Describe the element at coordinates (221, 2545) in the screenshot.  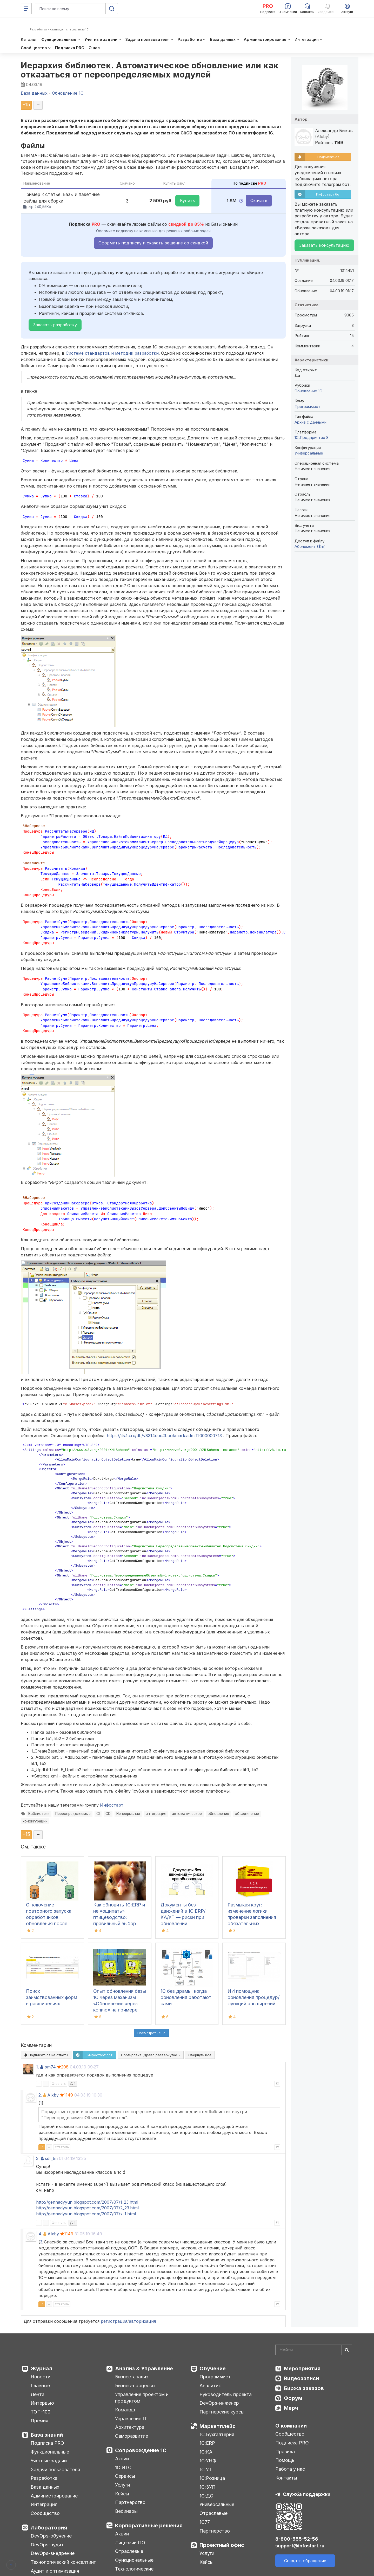
I see `Проектный офис` at that location.